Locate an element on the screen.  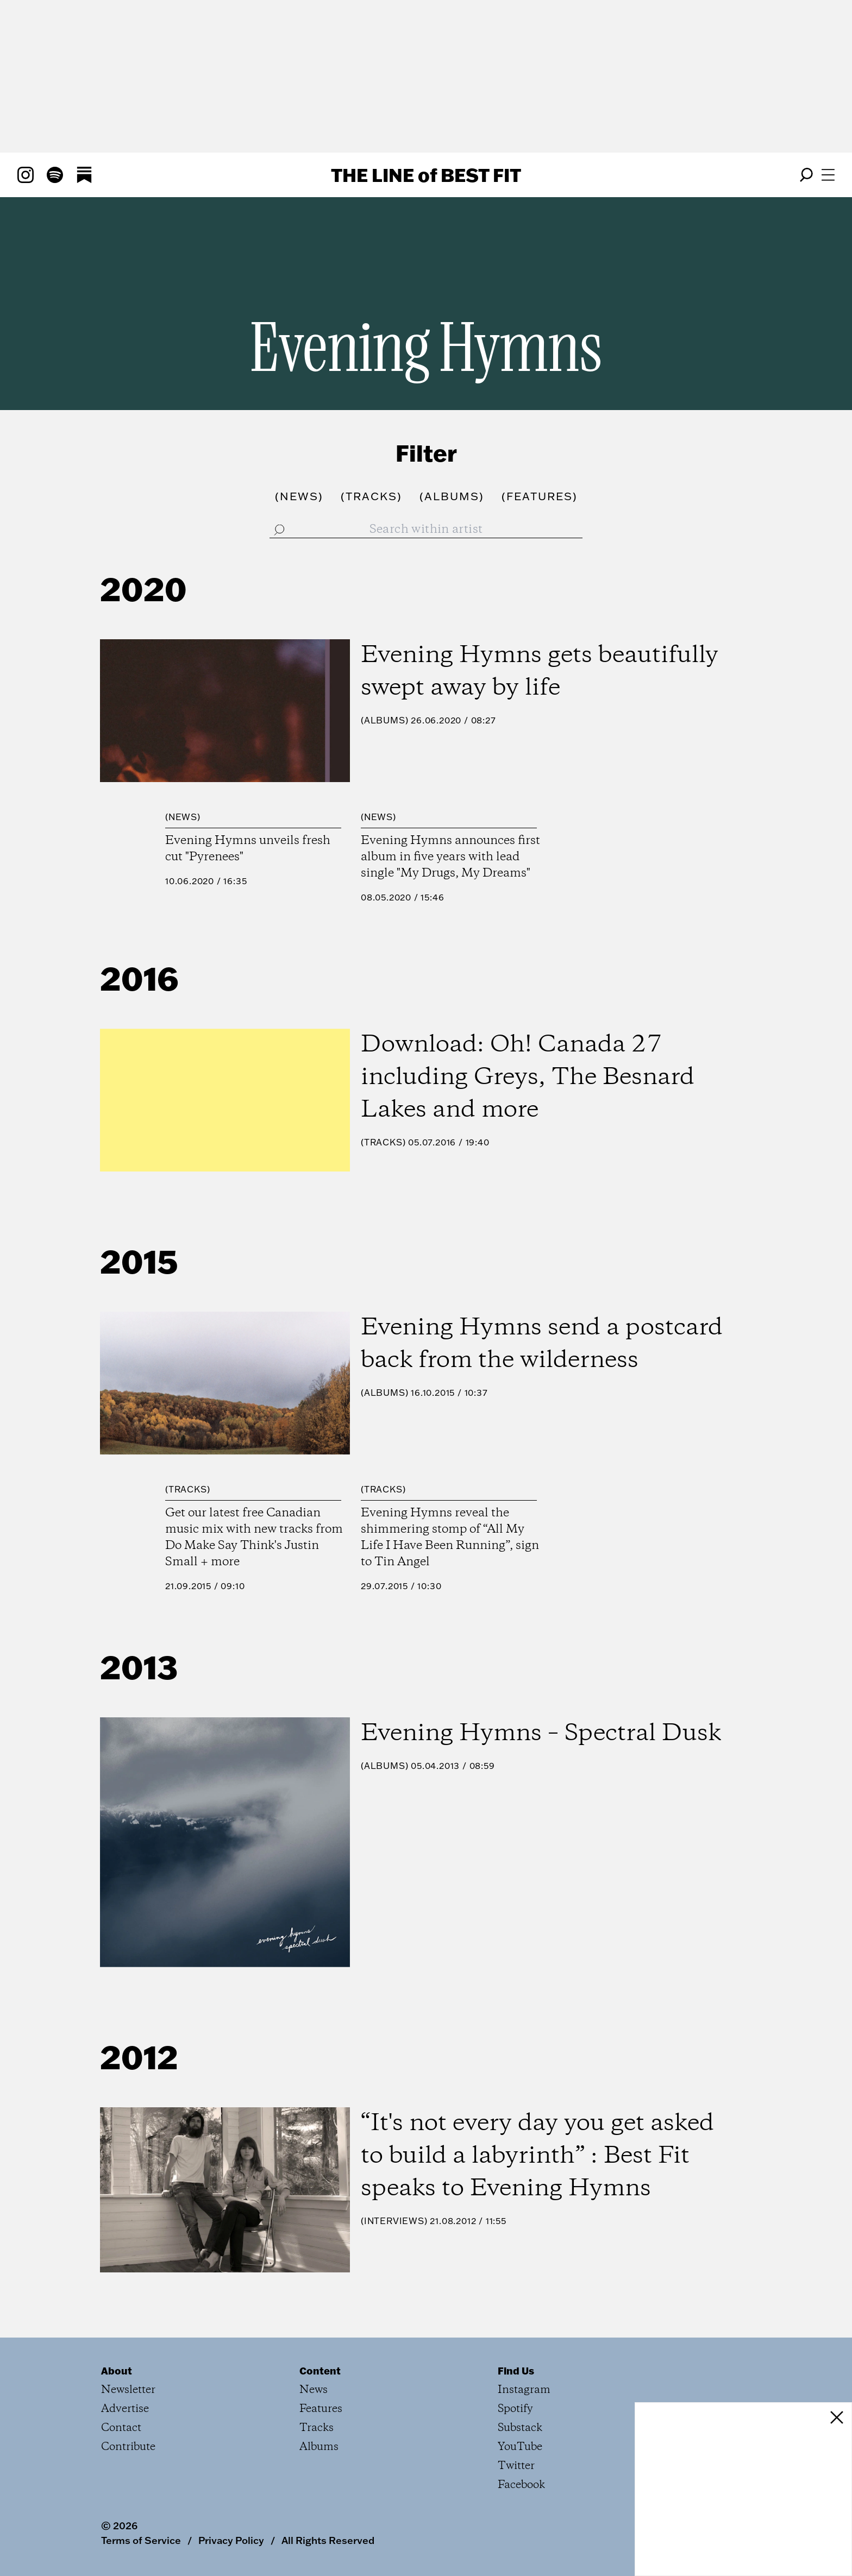
Terms of Service is located at coordinates (141, 2540).